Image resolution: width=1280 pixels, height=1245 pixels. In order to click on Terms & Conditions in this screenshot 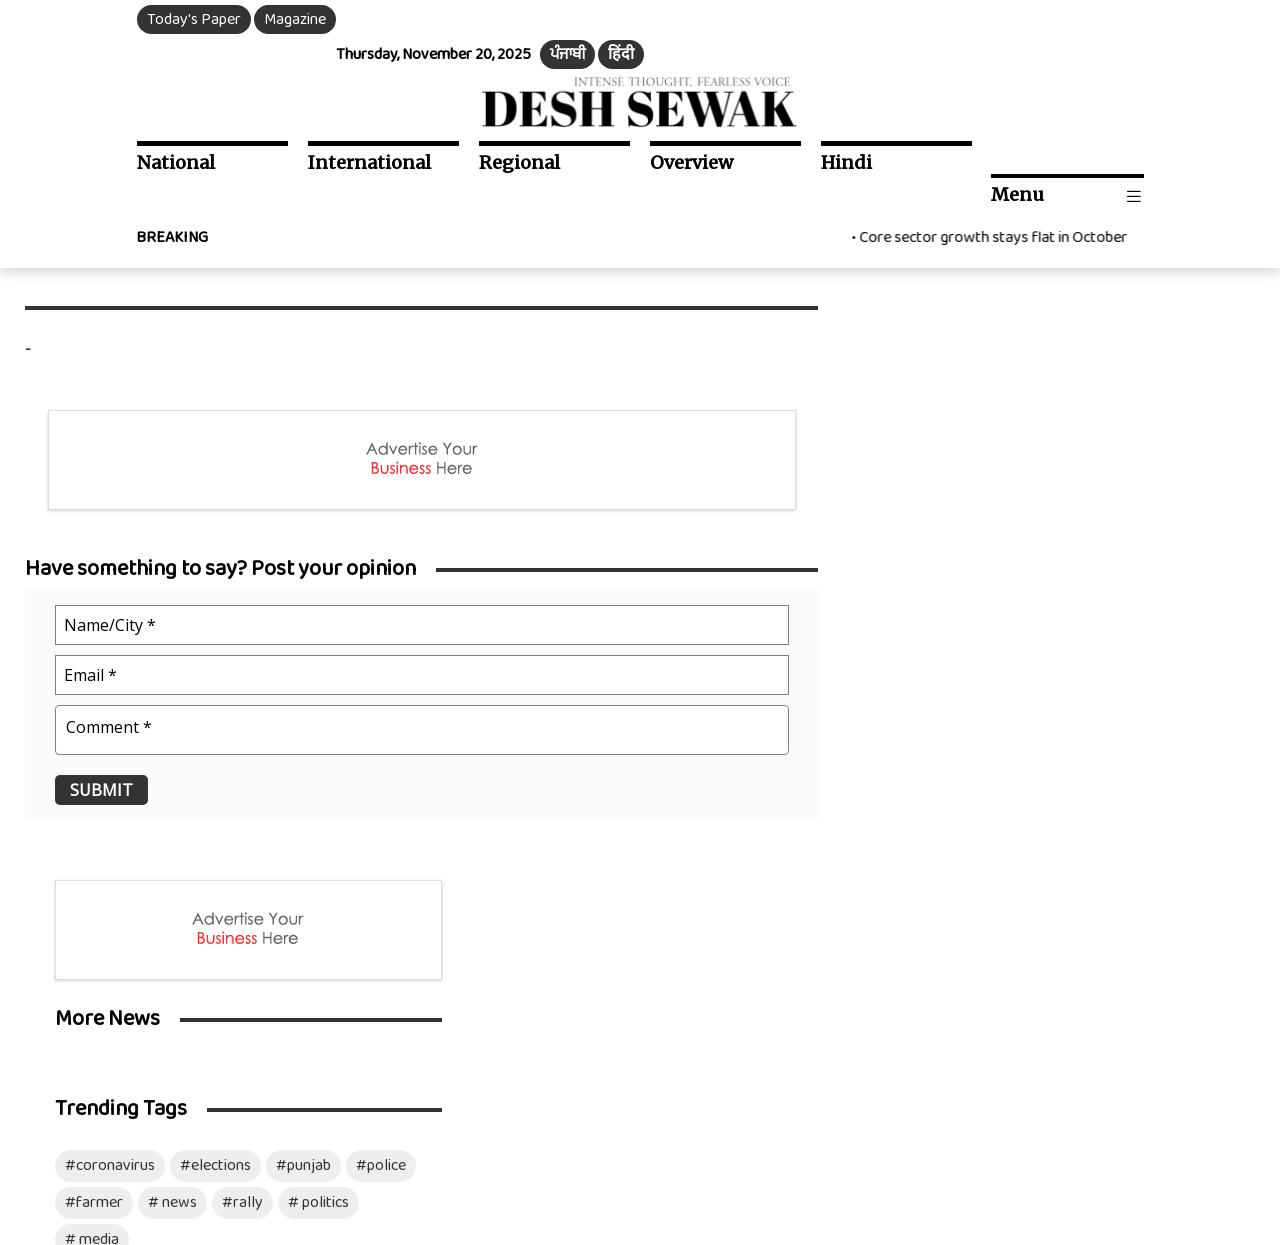, I will do `click(403, 1147)`.